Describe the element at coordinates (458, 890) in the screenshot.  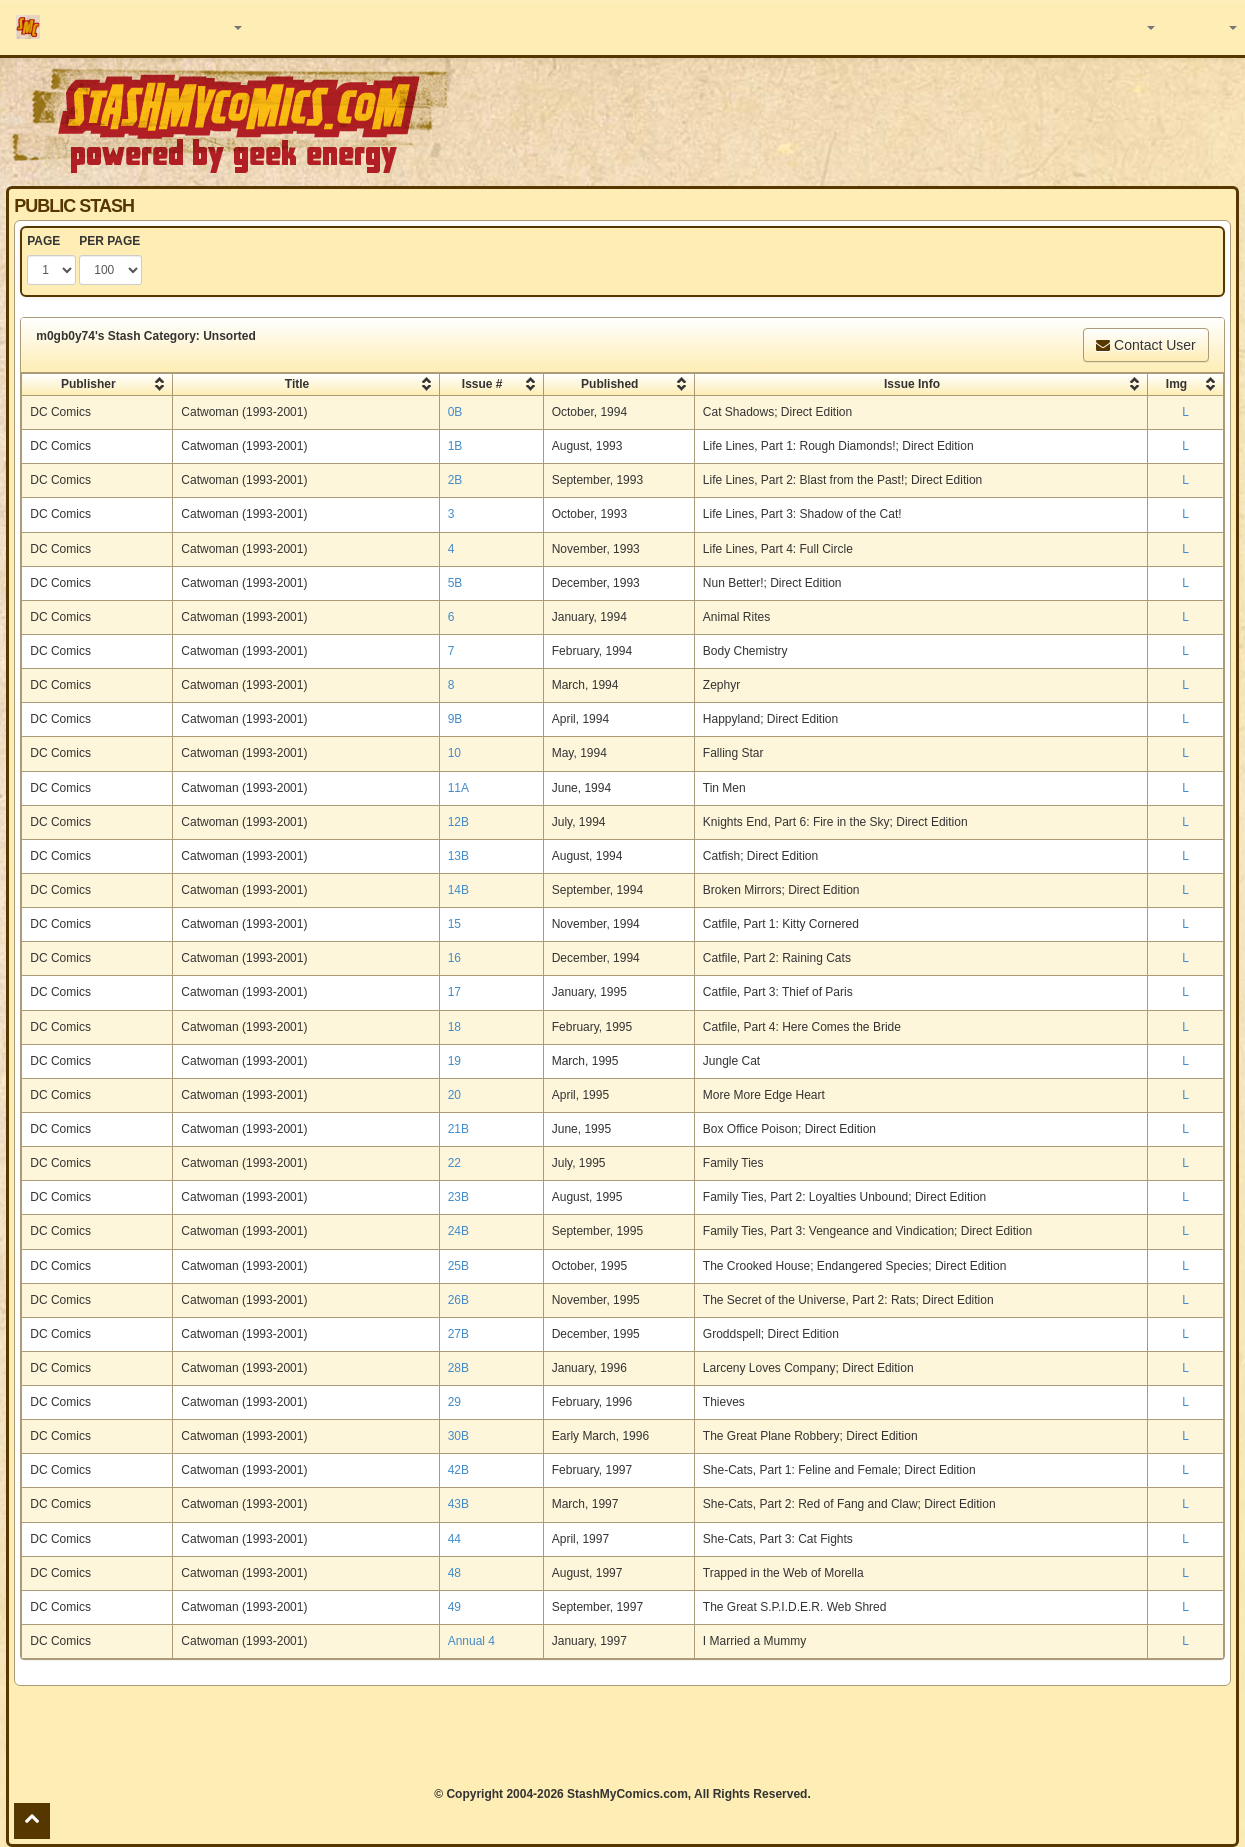
I see `14B` at that location.